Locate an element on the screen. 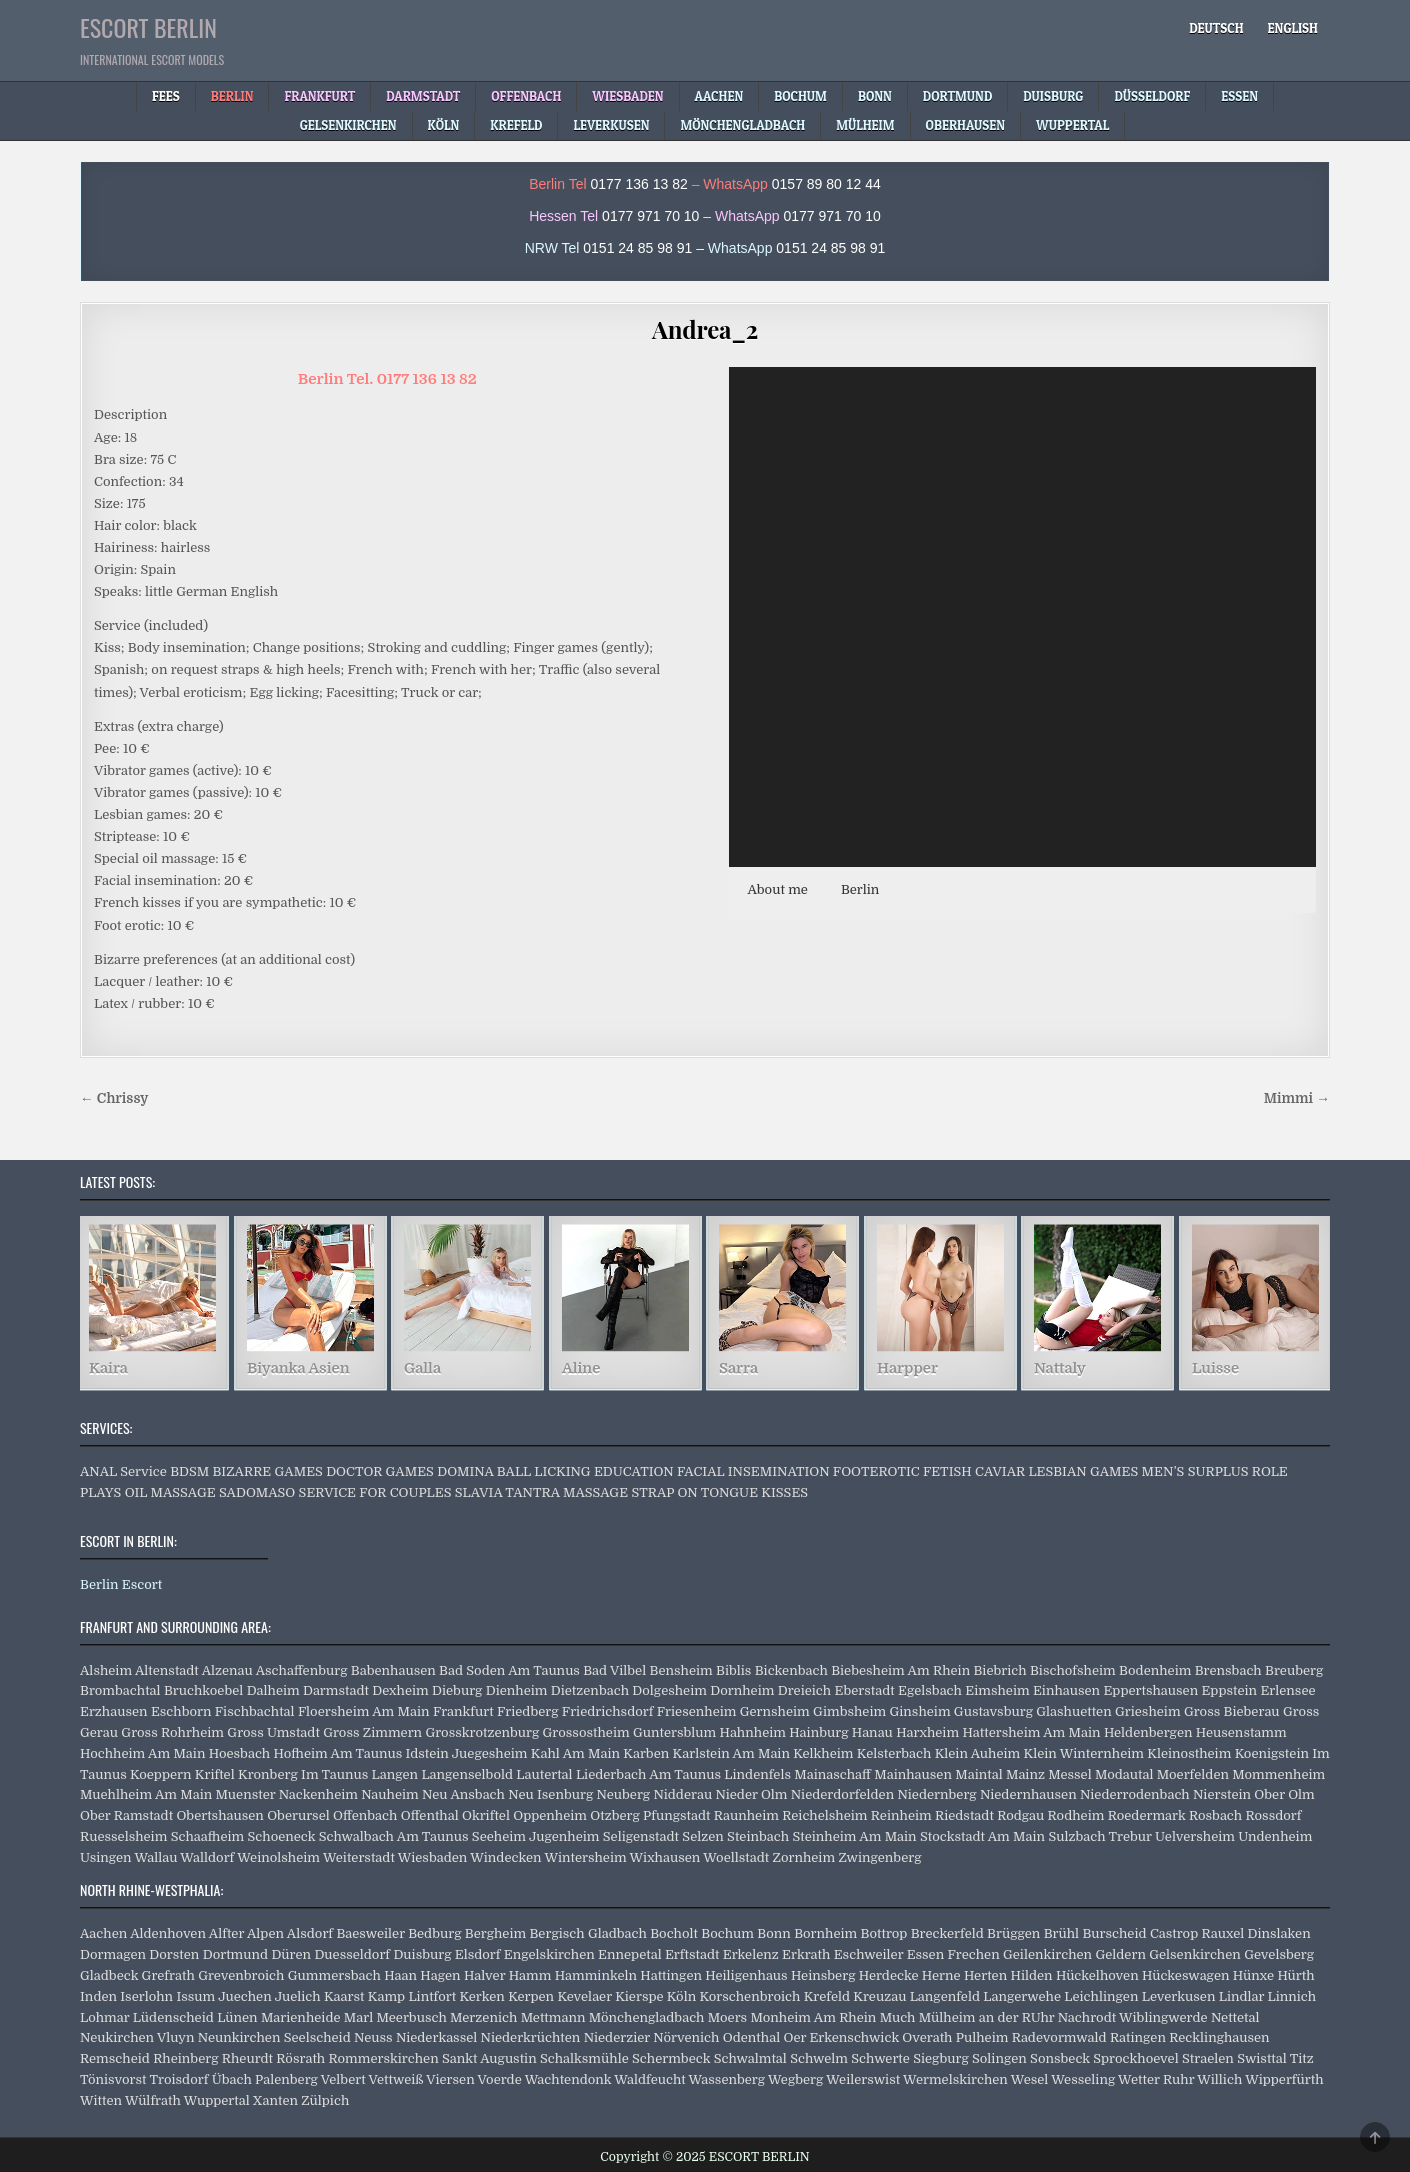  Titz is located at coordinates (1302, 2058).